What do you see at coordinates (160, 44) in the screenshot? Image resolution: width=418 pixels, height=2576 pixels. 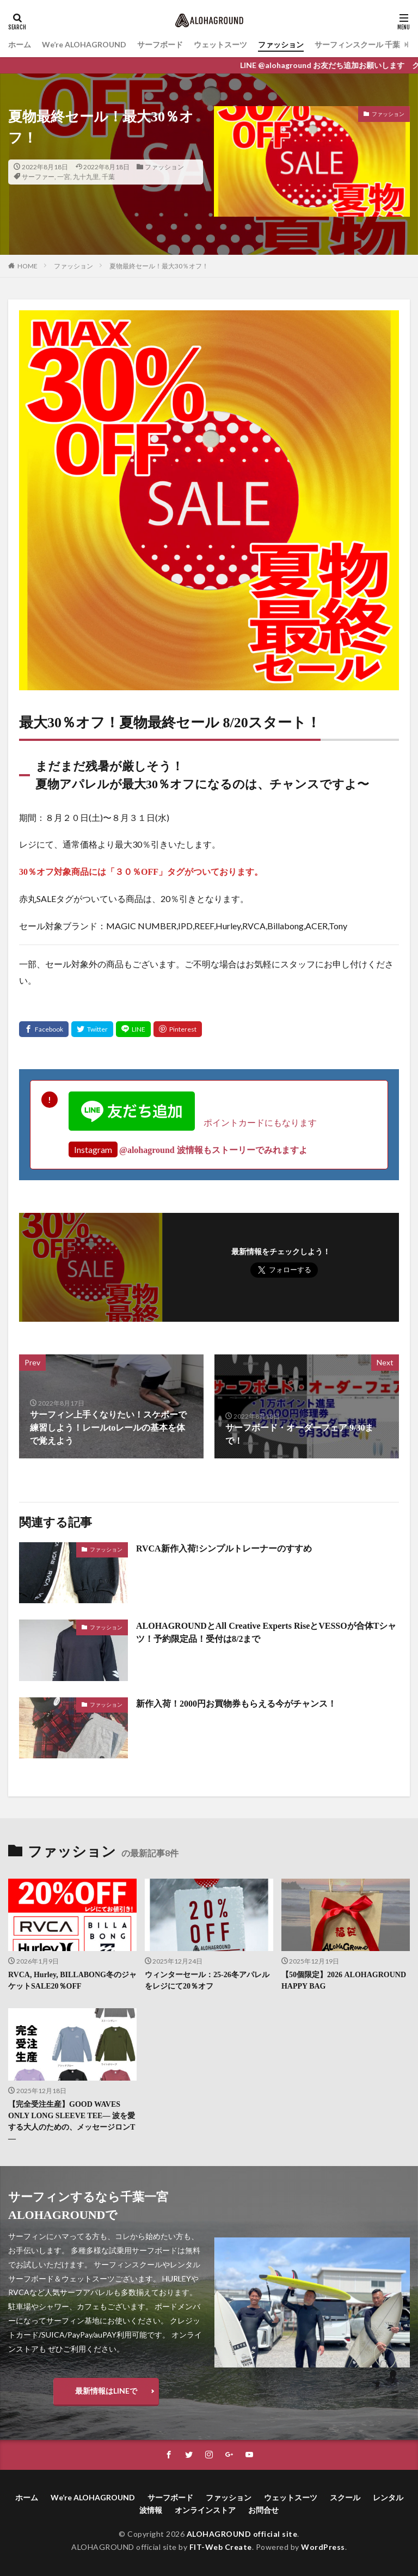 I see `サーフボード` at bounding box center [160, 44].